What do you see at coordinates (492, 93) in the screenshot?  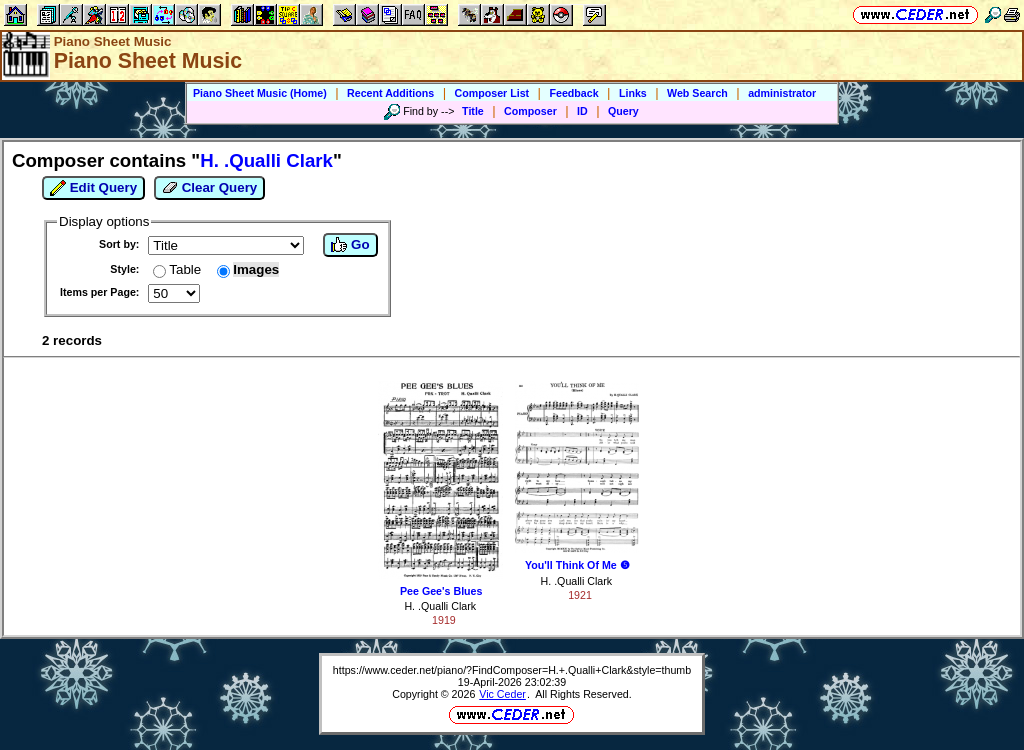 I see `Composer List` at bounding box center [492, 93].